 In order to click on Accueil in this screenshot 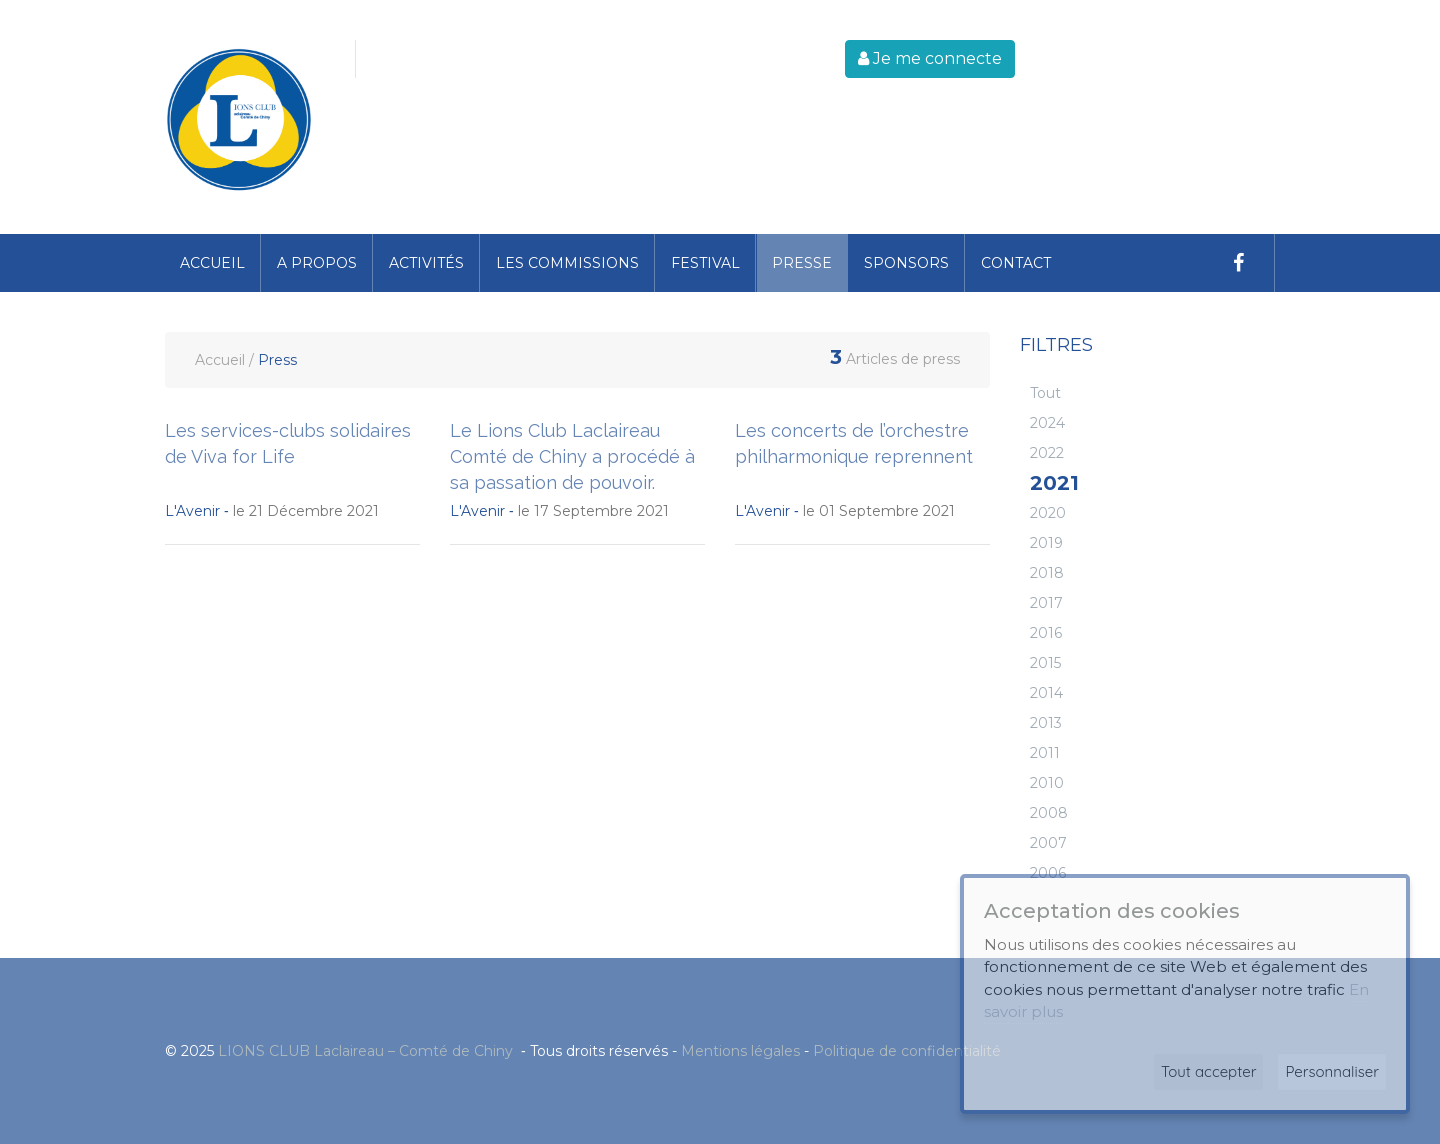, I will do `click(212, 263)`.